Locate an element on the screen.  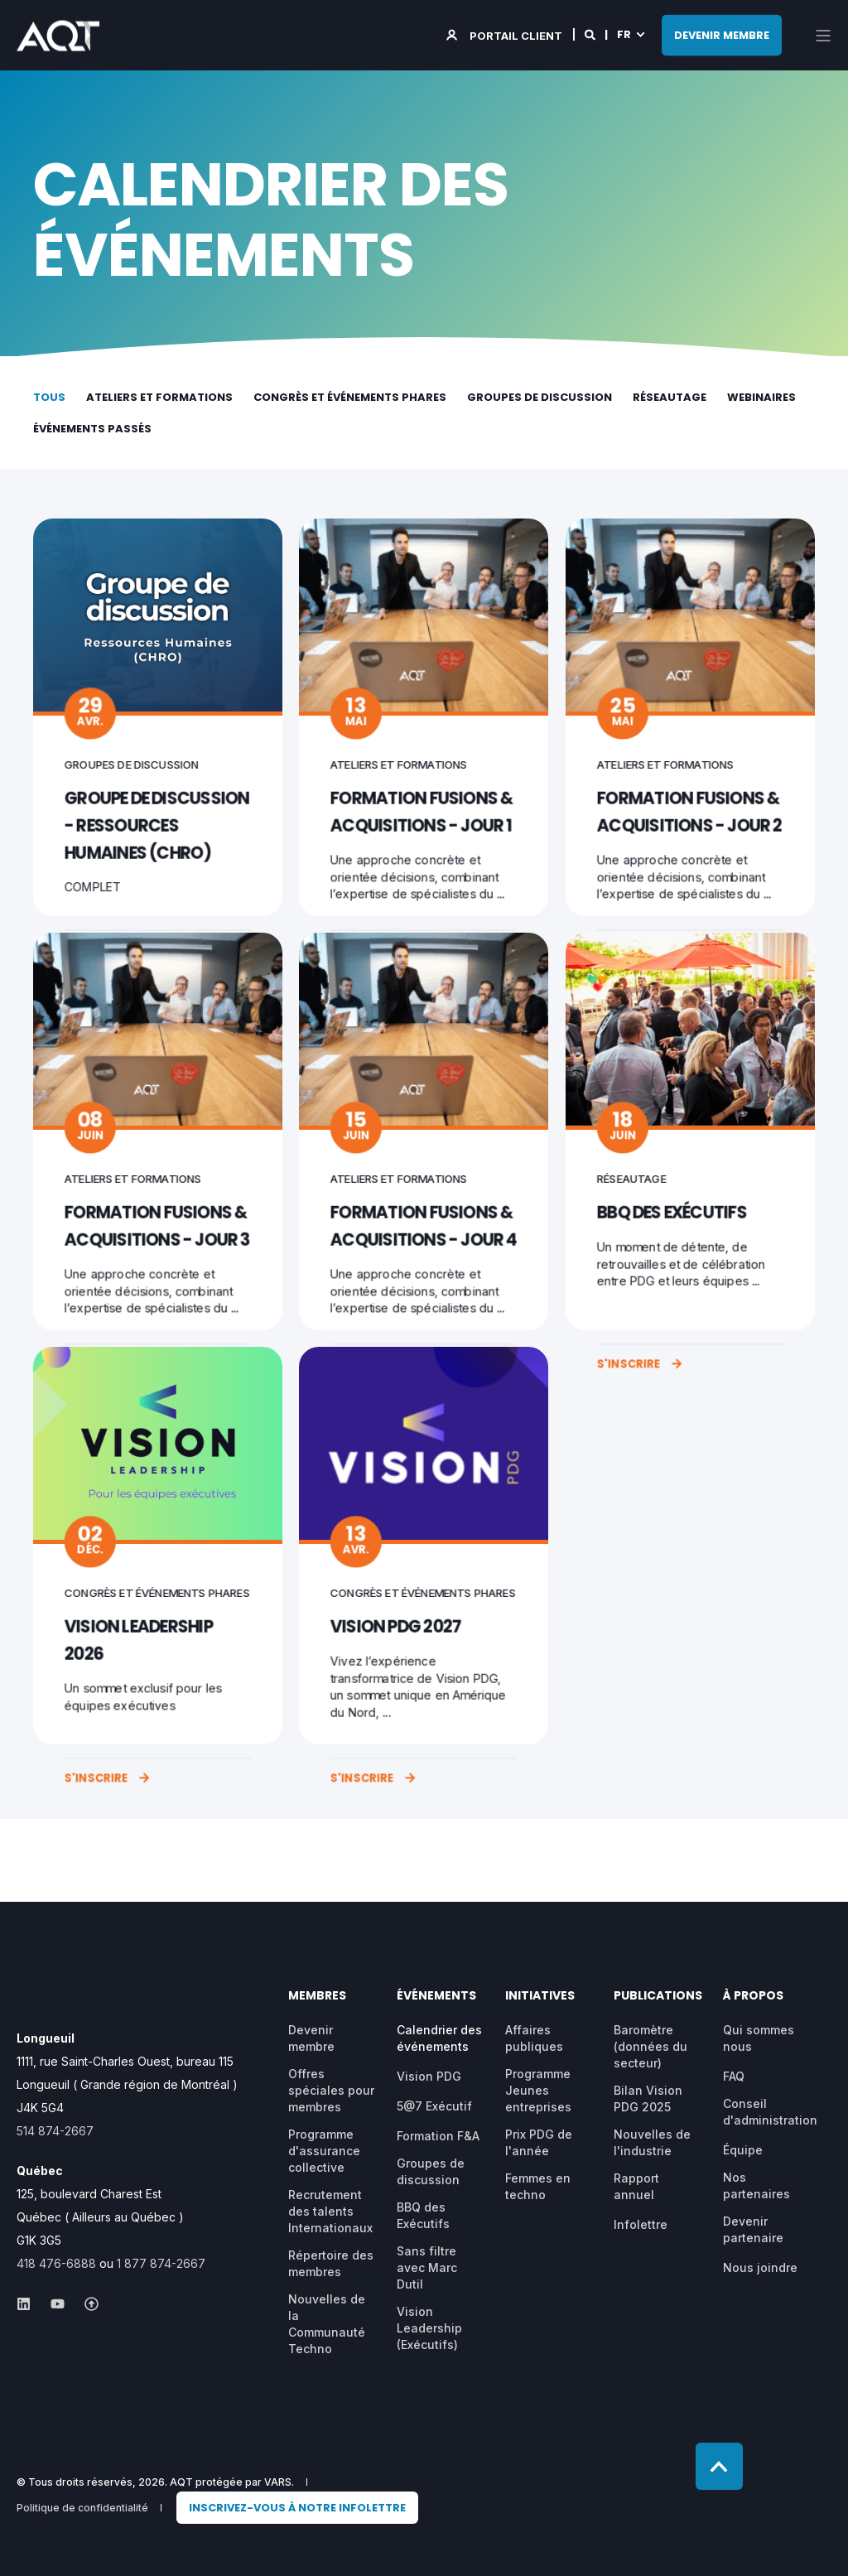
fr is located at coordinates (624, 34).